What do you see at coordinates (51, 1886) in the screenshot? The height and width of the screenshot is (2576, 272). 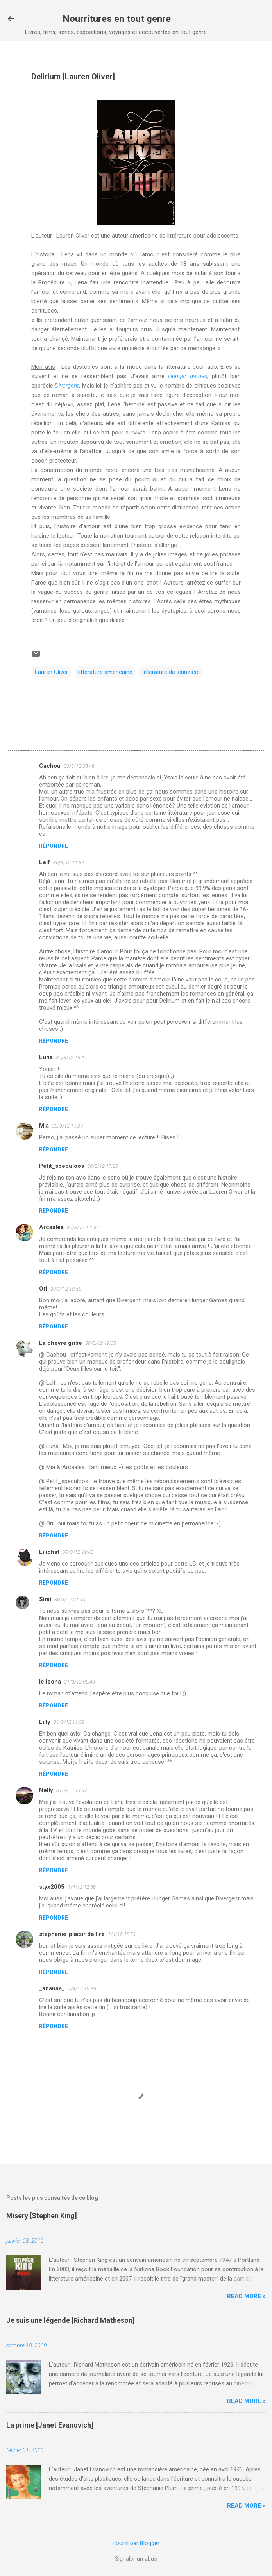 I see `styx2005` at bounding box center [51, 1886].